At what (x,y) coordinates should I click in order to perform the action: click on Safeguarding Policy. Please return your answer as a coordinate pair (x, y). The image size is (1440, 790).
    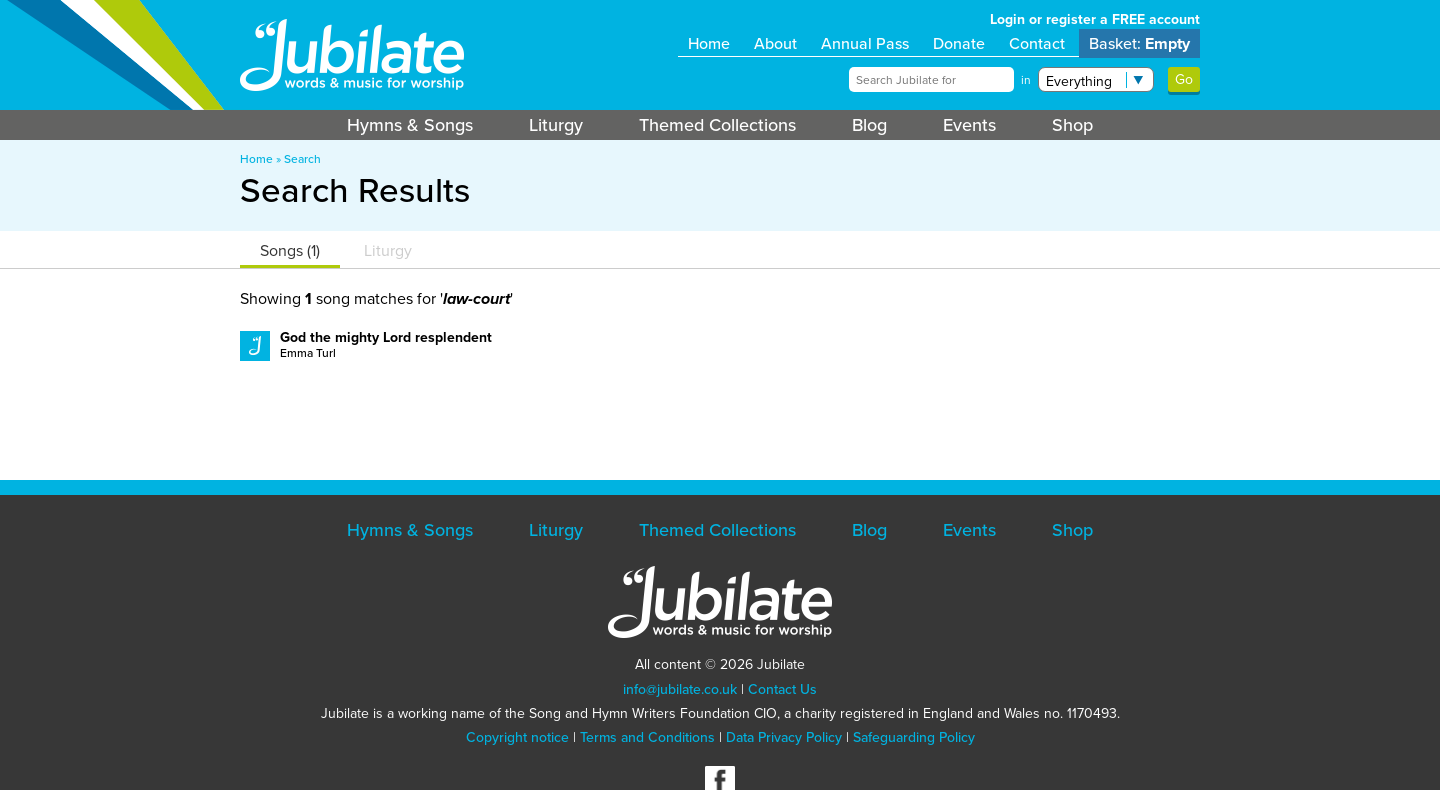
    Looking at the image, I should click on (914, 737).